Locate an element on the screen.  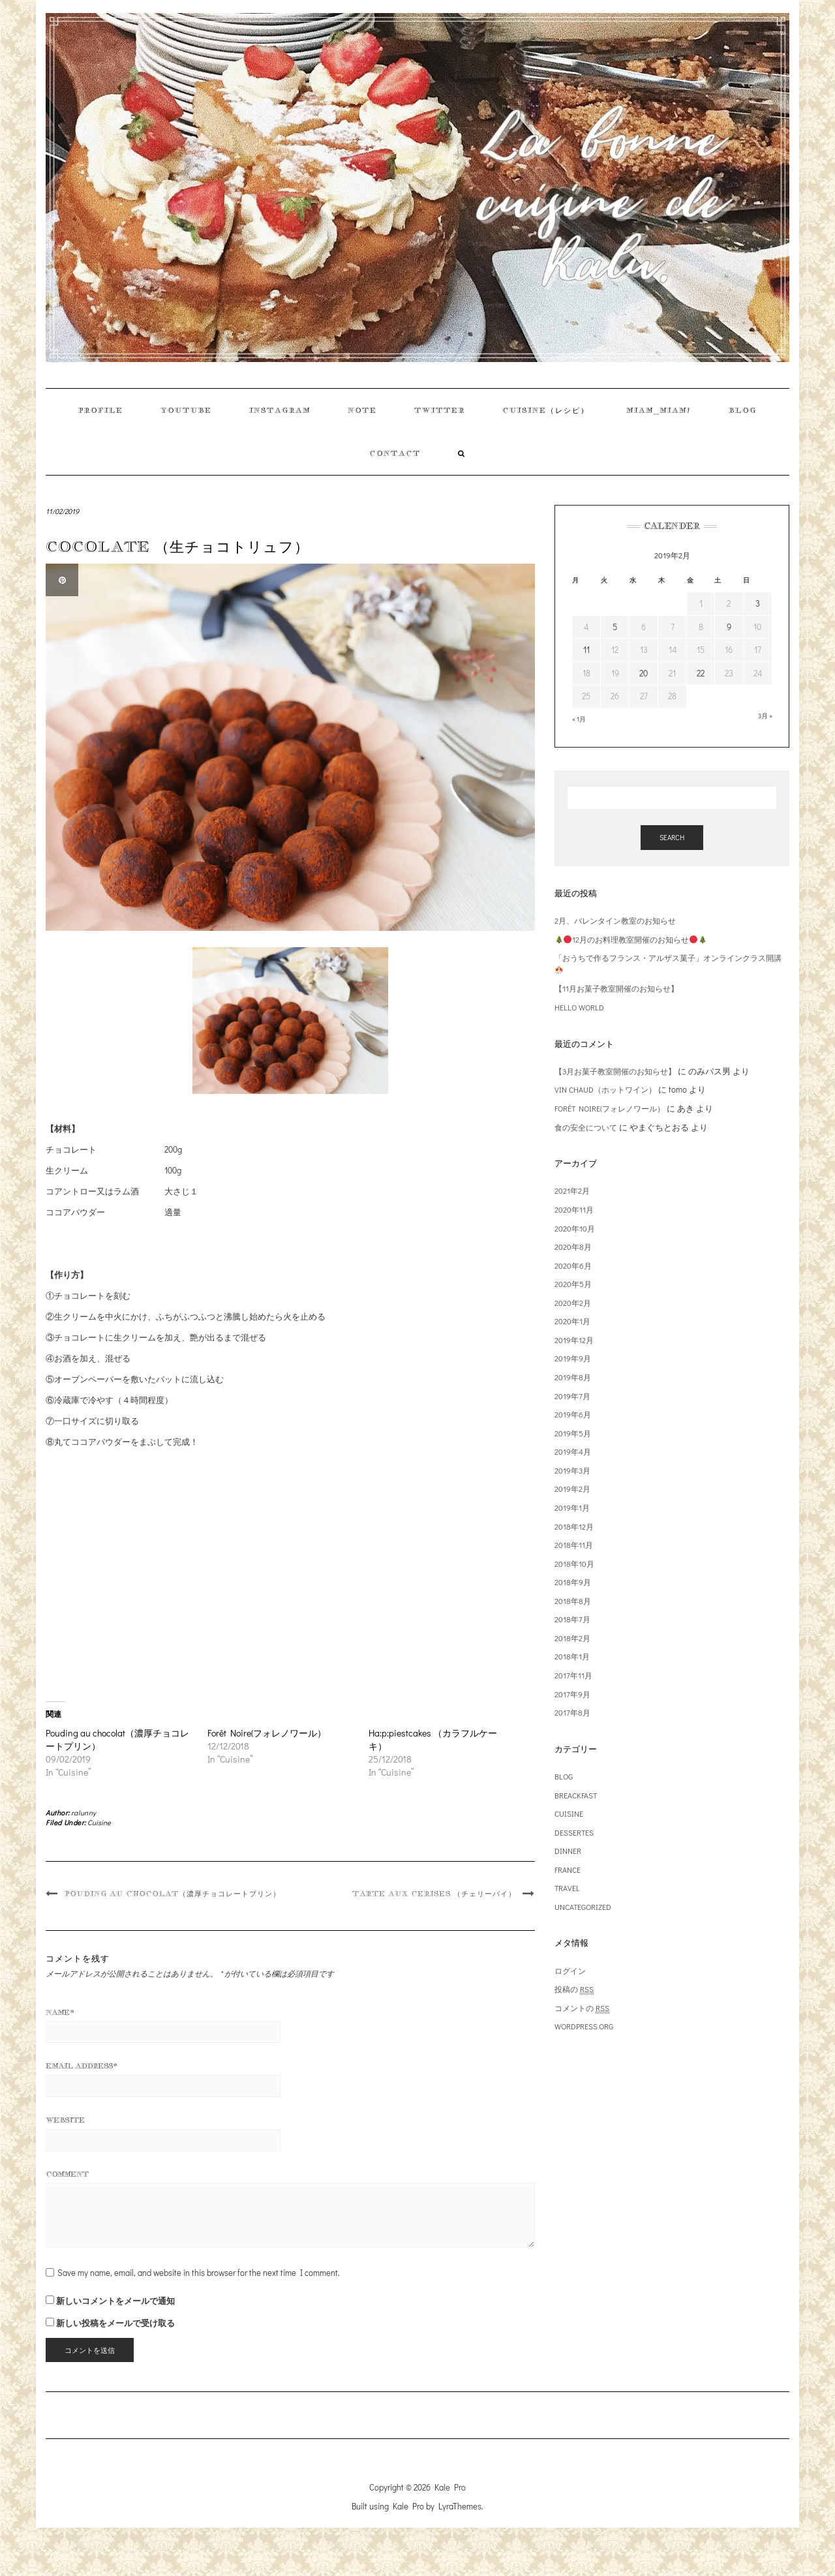
新しいコメントをメールで通知 is located at coordinates (115, 2300).